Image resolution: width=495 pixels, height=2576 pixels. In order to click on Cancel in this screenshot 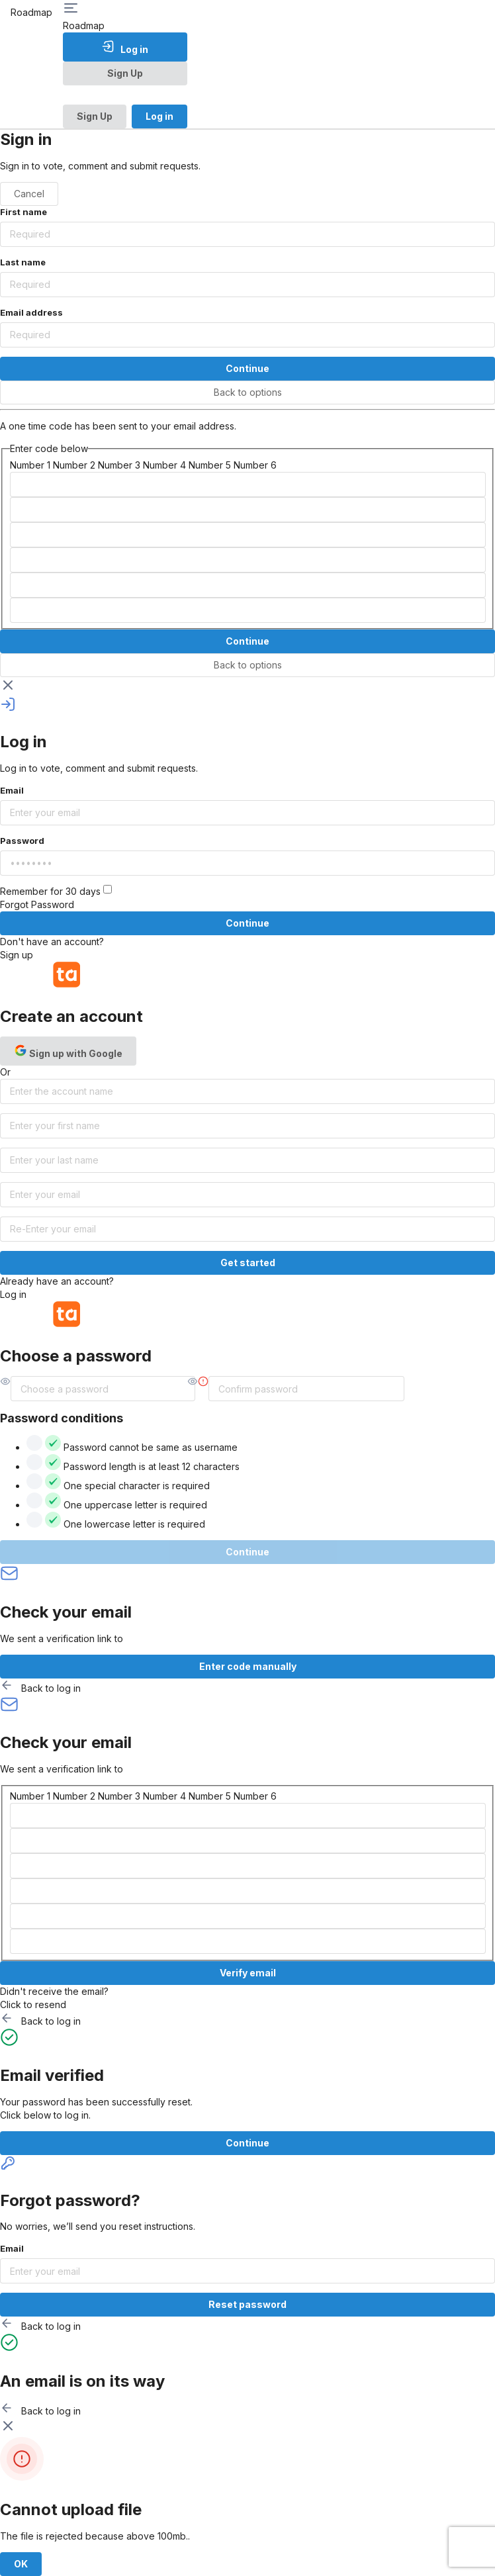, I will do `click(29, 193)`.